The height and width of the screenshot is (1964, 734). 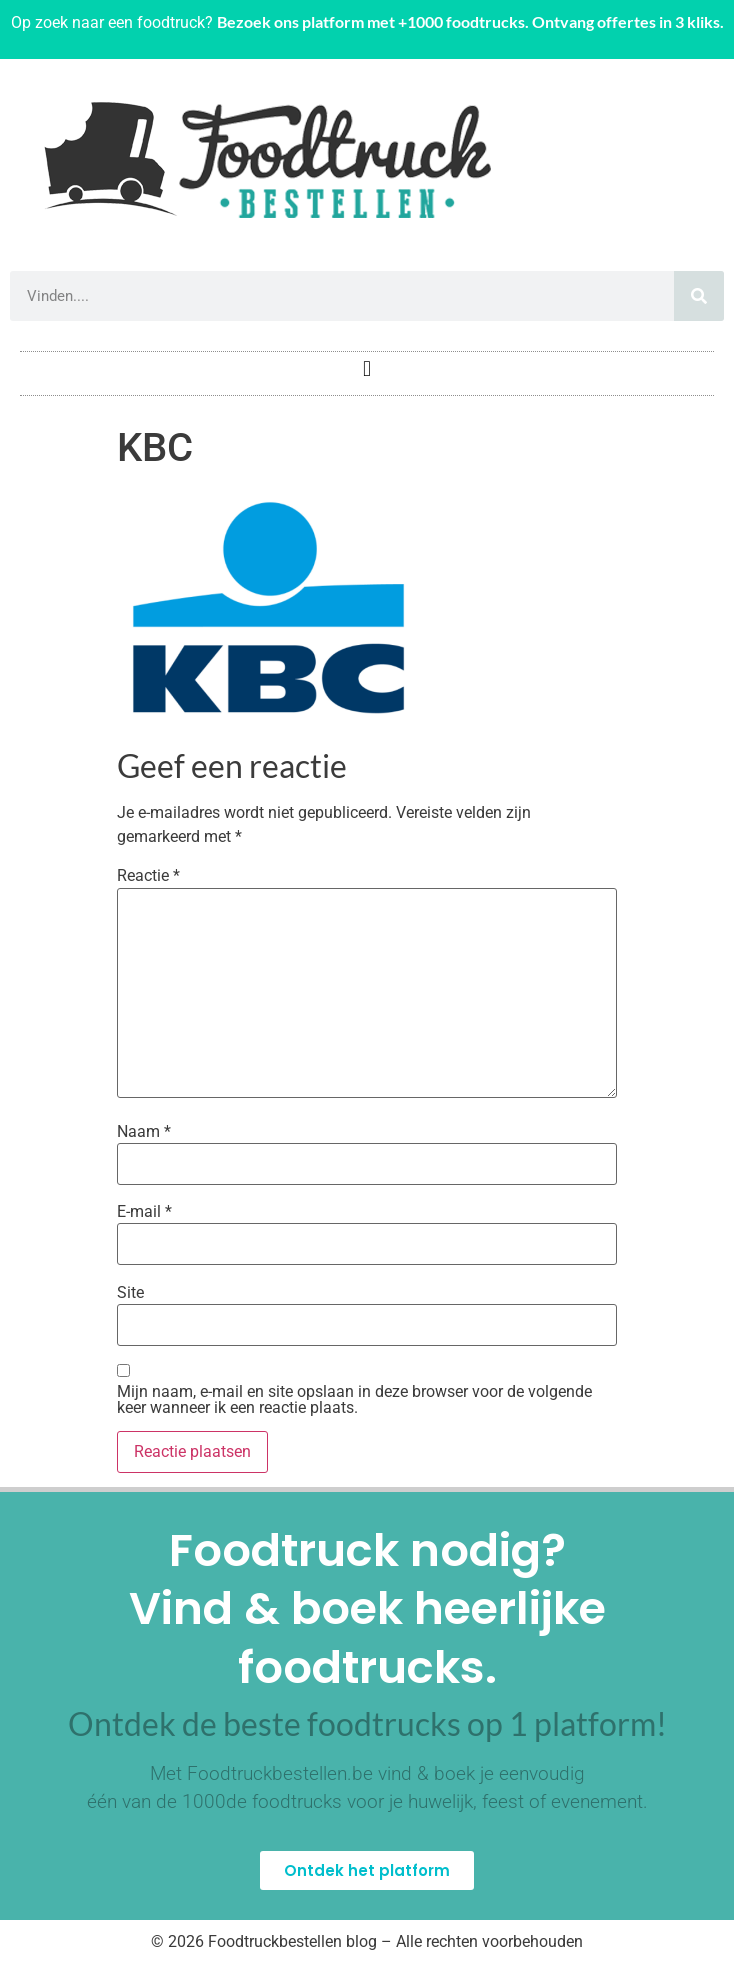 What do you see at coordinates (354, 1400) in the screenshot?
I see `Mijn naam, e-mail en site opslaan in deze browser voor de volgende keer wanneer ik een reactie plaats.` at bounding box center [354, 1400].